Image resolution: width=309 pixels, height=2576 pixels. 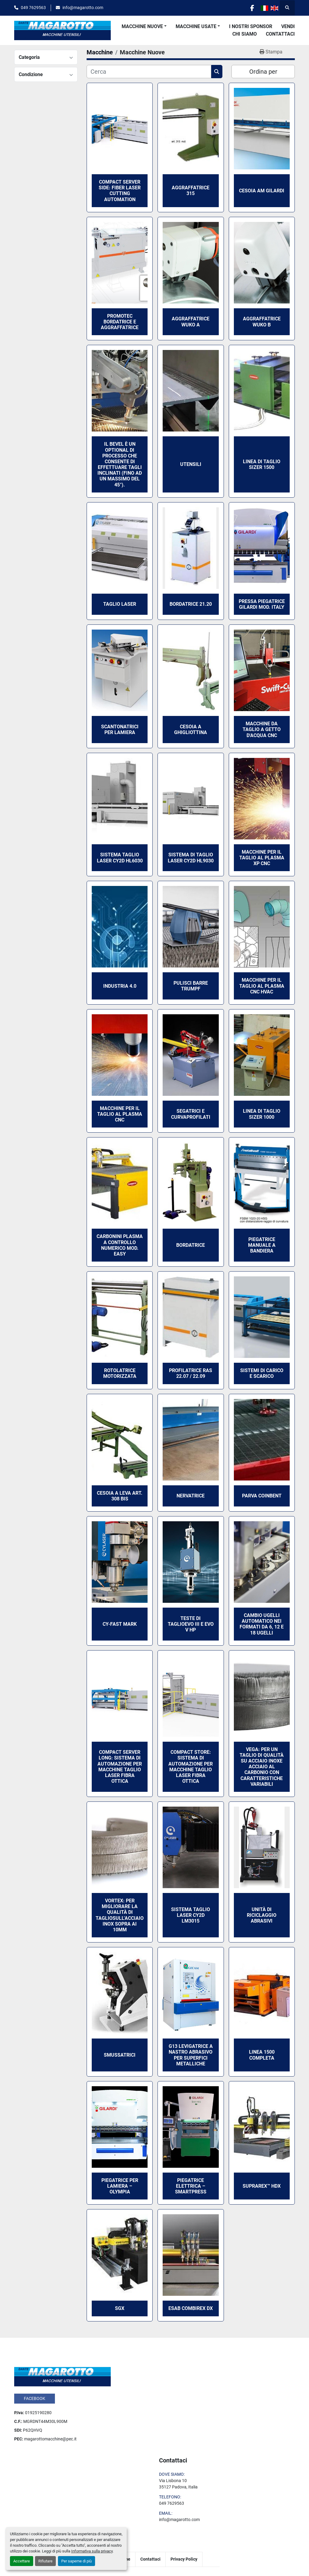 What do you see at coordinates (190, 321) in the screenshot?
I see `Aggraffatrice Wuko A` at bounding box center [190, 321].